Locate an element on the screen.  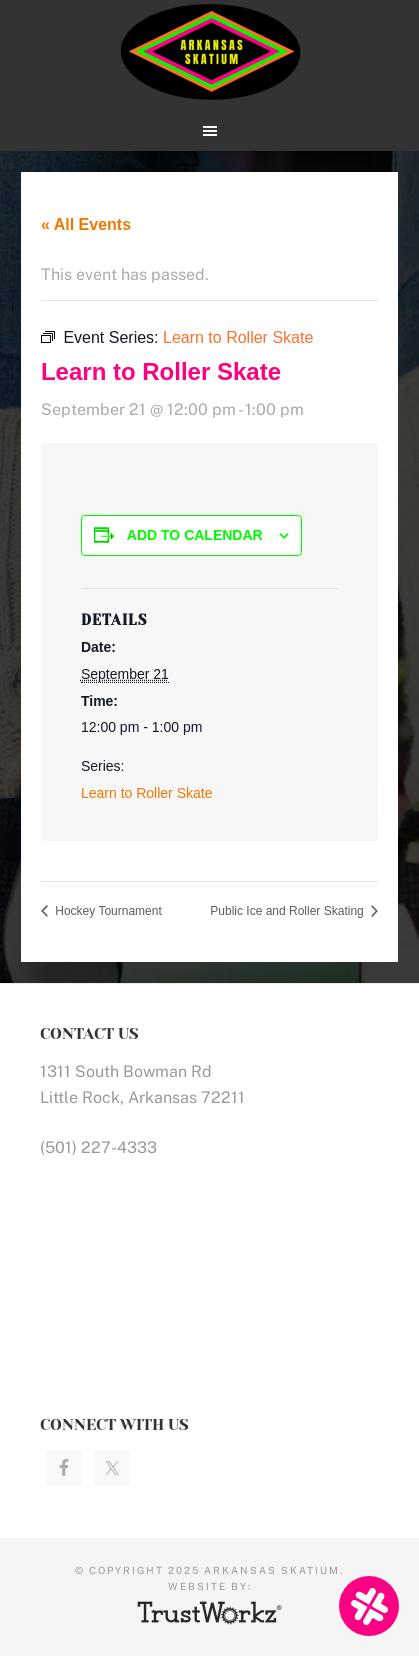
Learn to Roller Skate is located at coordinates (147, 793).